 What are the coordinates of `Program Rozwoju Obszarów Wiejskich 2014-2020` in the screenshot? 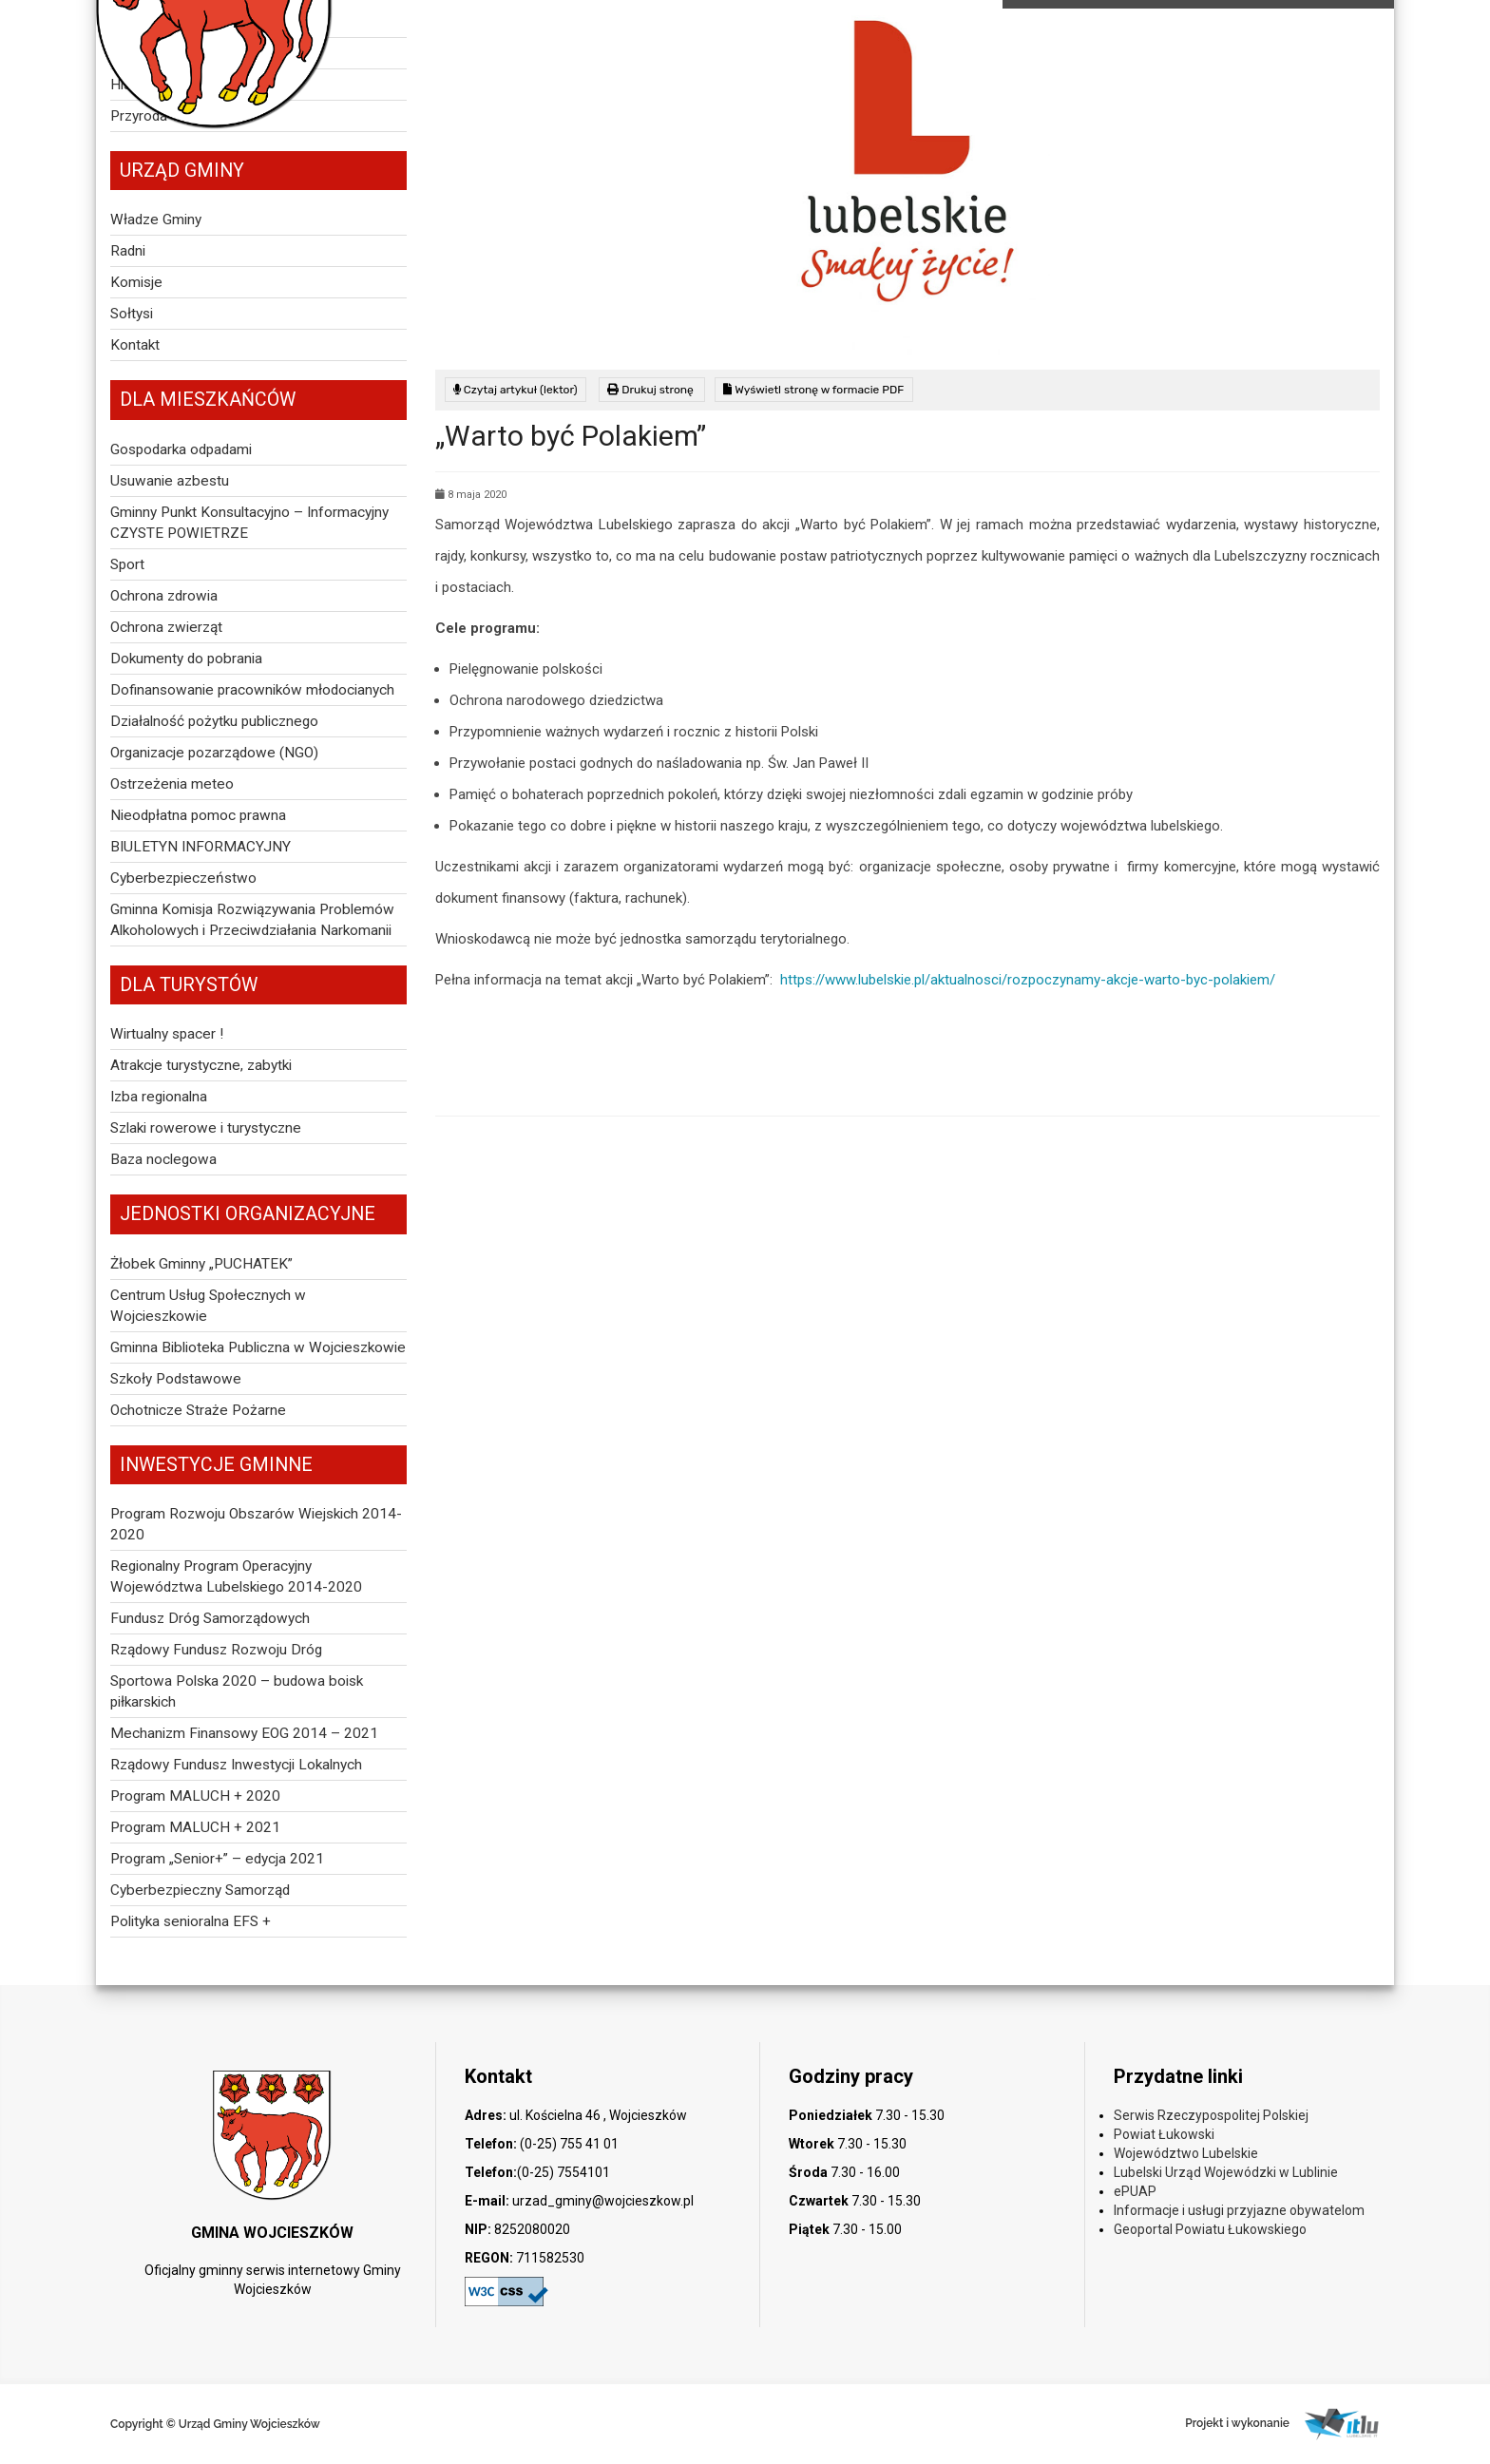 It's located at (256, 1524).